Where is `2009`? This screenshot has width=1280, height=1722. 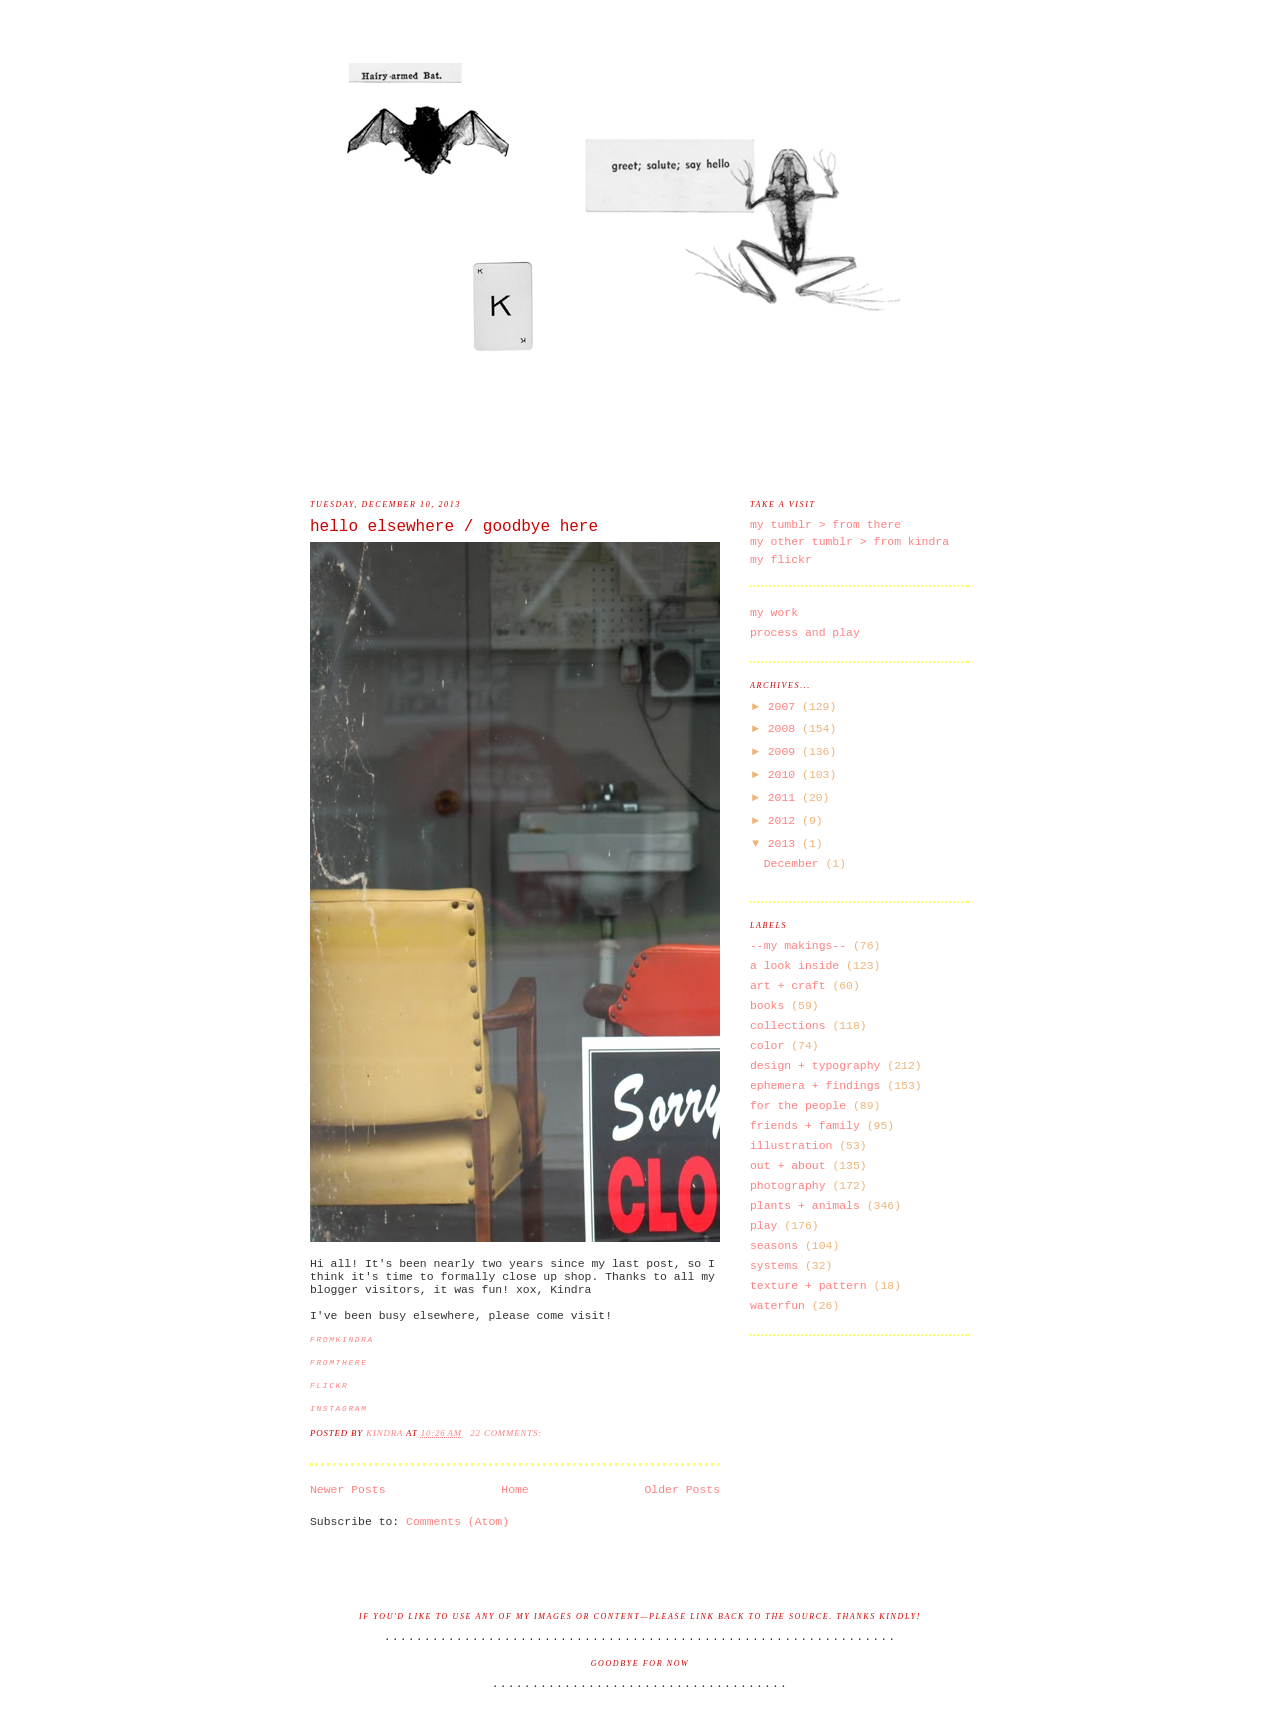
2009 is located at coordinates (785, 751).